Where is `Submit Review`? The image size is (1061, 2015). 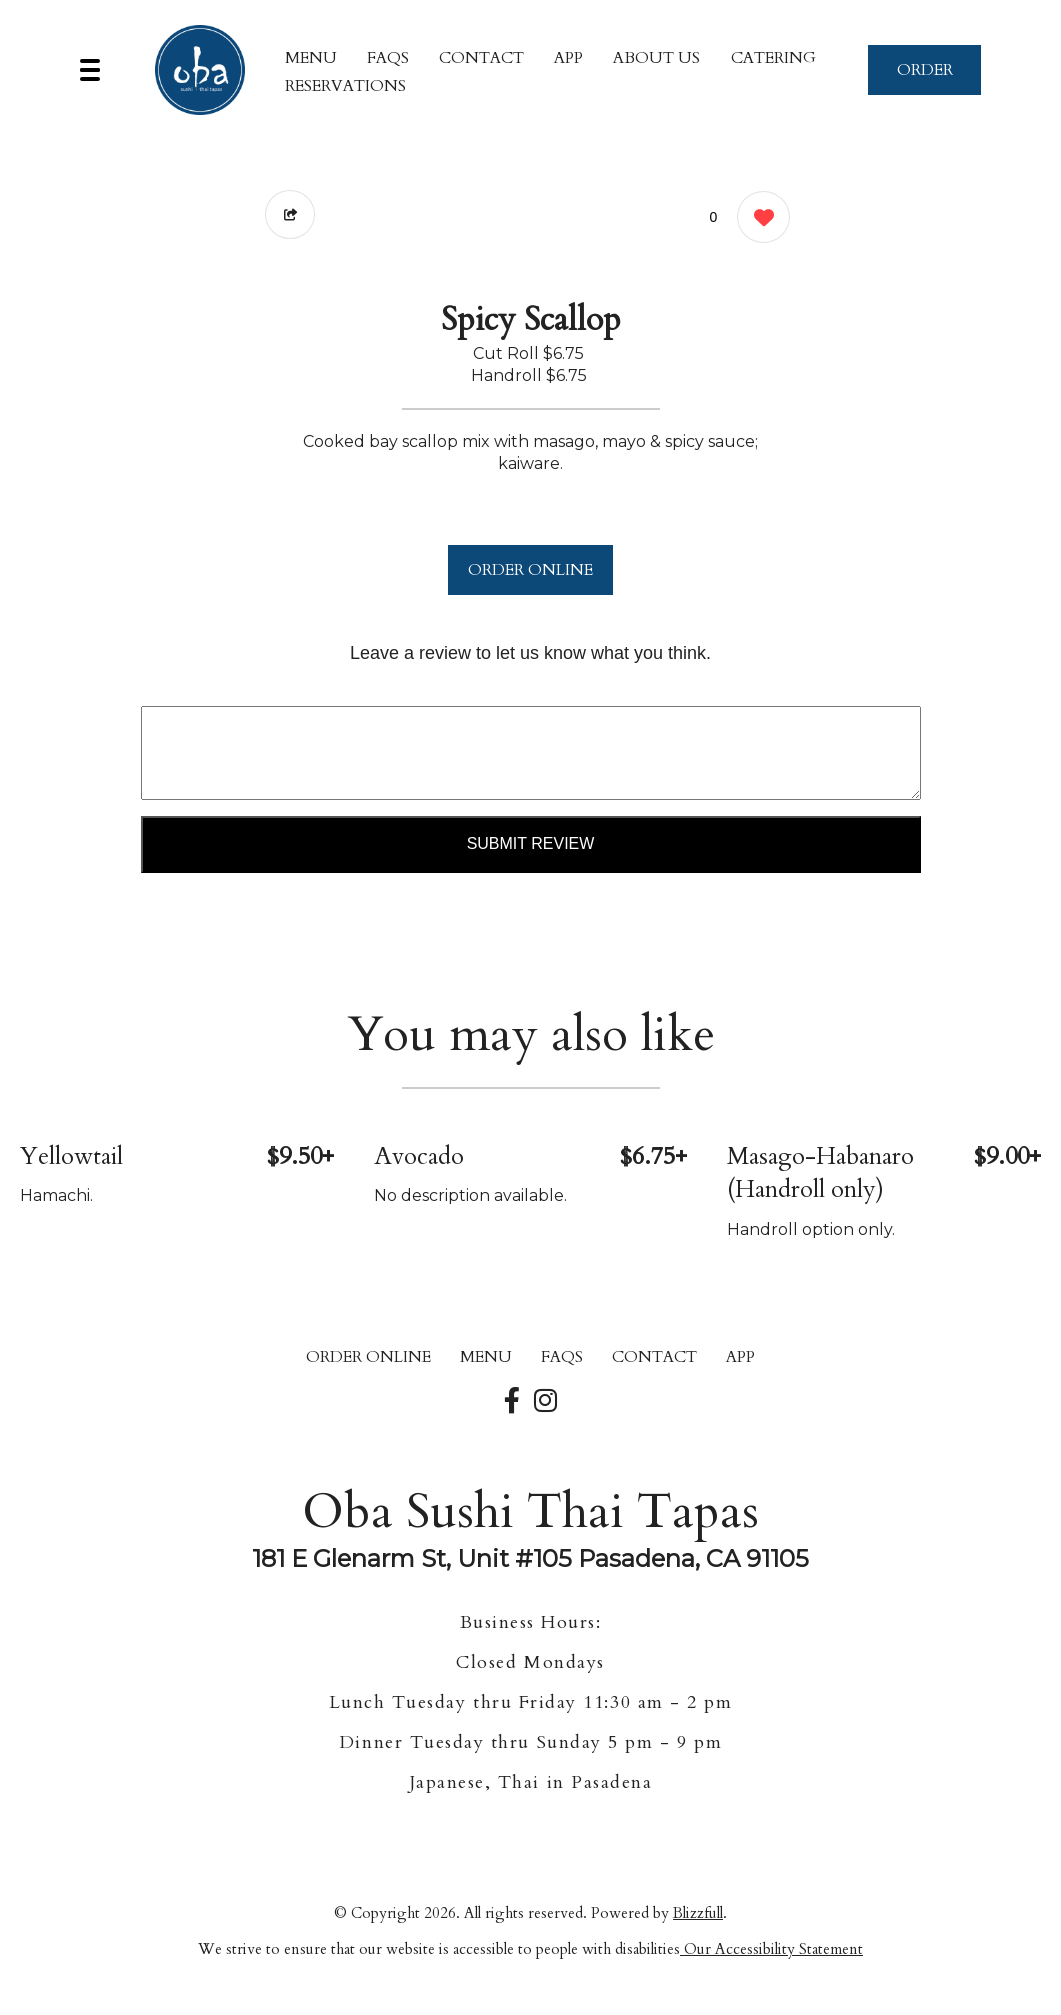 Submit Review is located at coordinates (531, 843).